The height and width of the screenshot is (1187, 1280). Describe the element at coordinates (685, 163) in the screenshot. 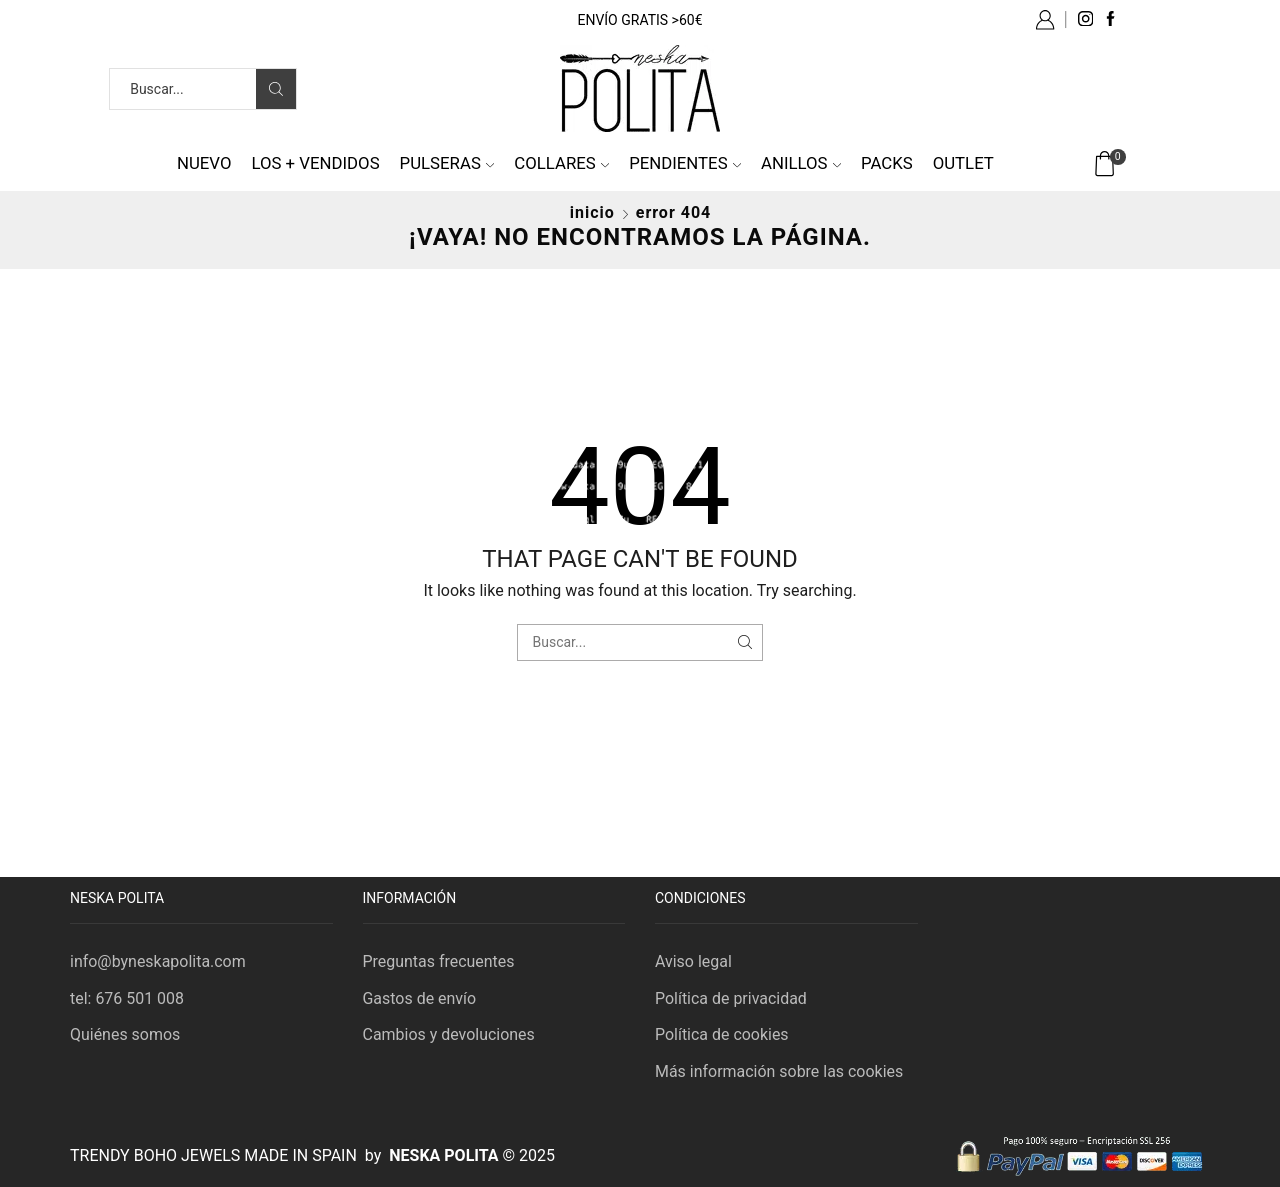

I see `Pendientes` at that location.